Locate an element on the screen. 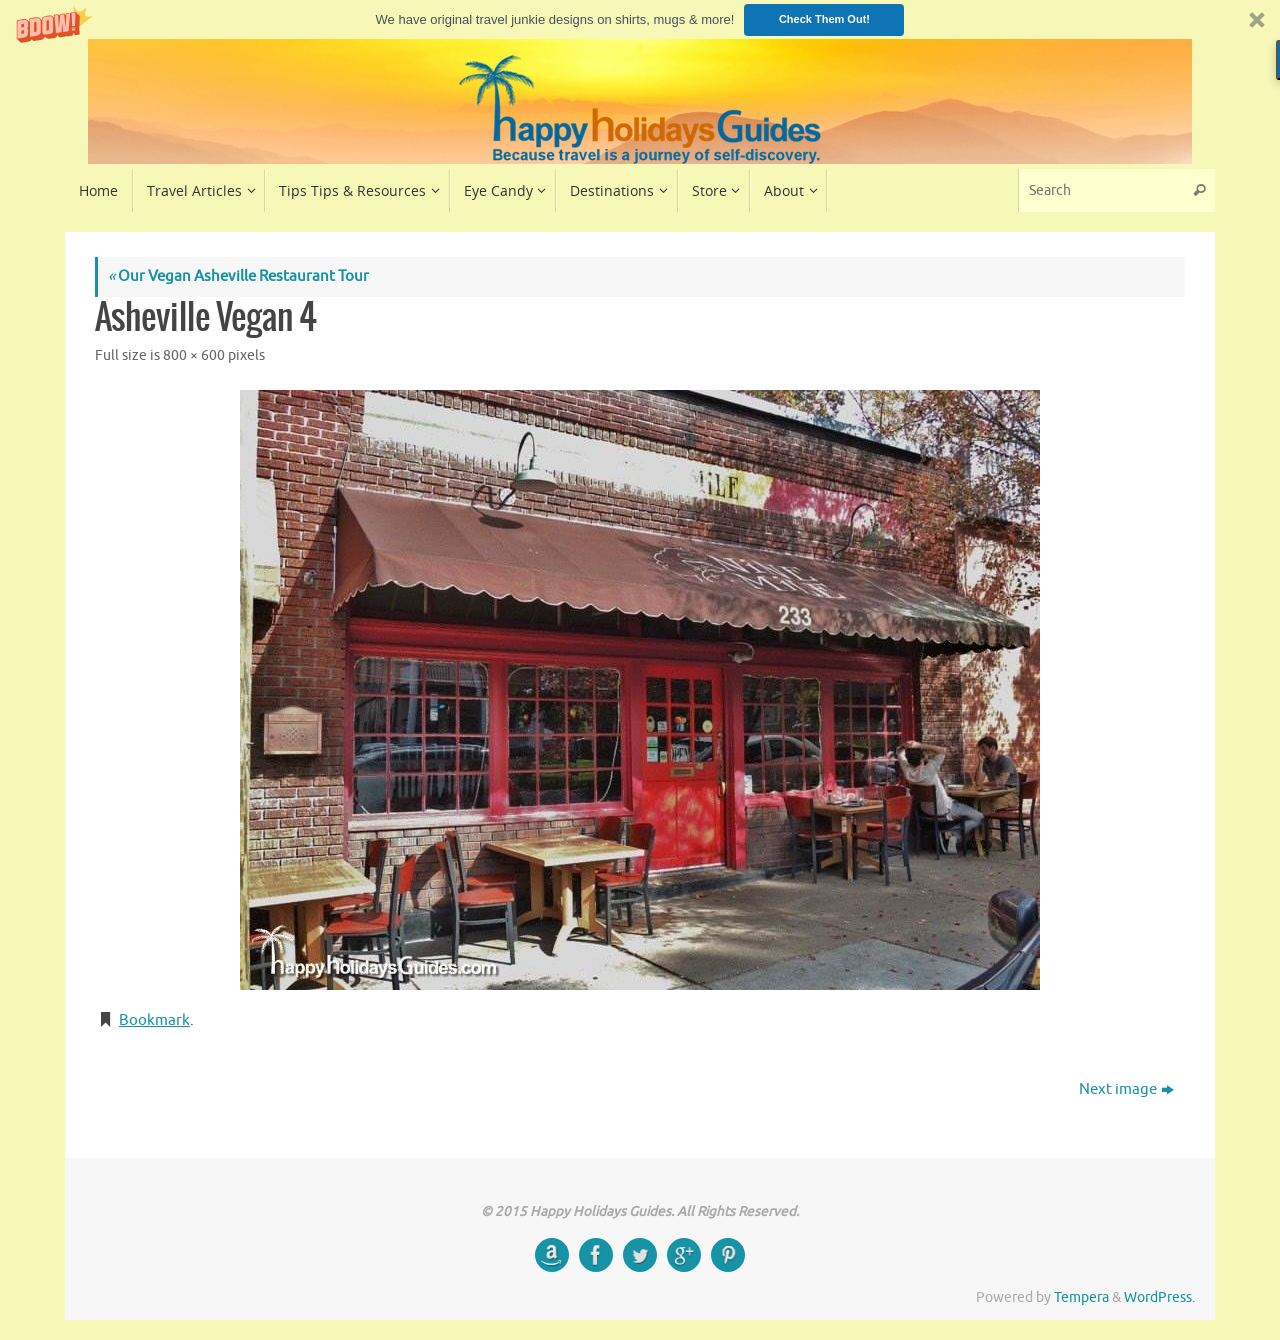  Check Them Out! is located at coordinates (824, 19).